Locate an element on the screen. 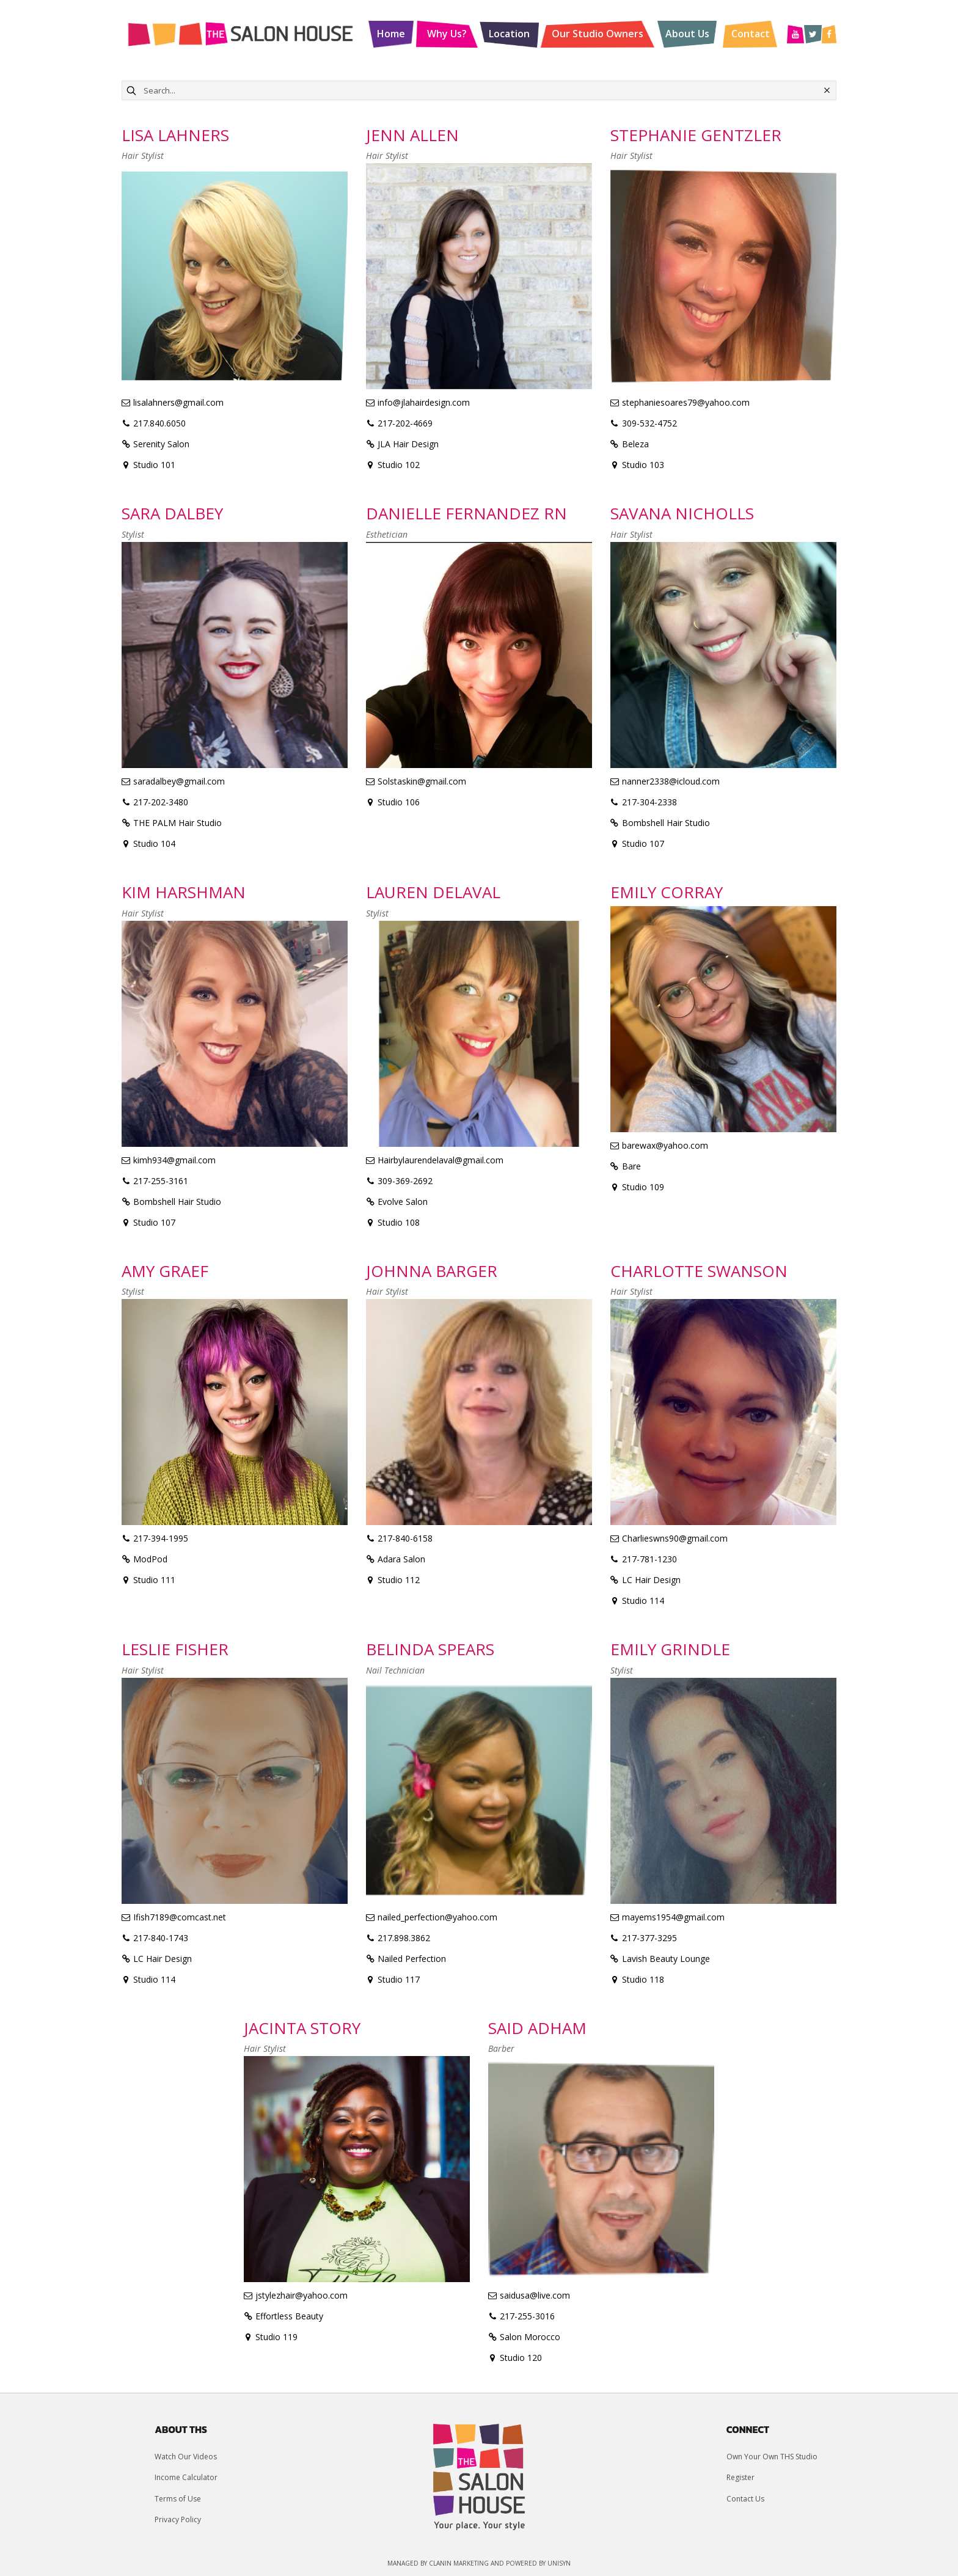  mayems1954@gmail.com is located at coordinates (673, 1917).